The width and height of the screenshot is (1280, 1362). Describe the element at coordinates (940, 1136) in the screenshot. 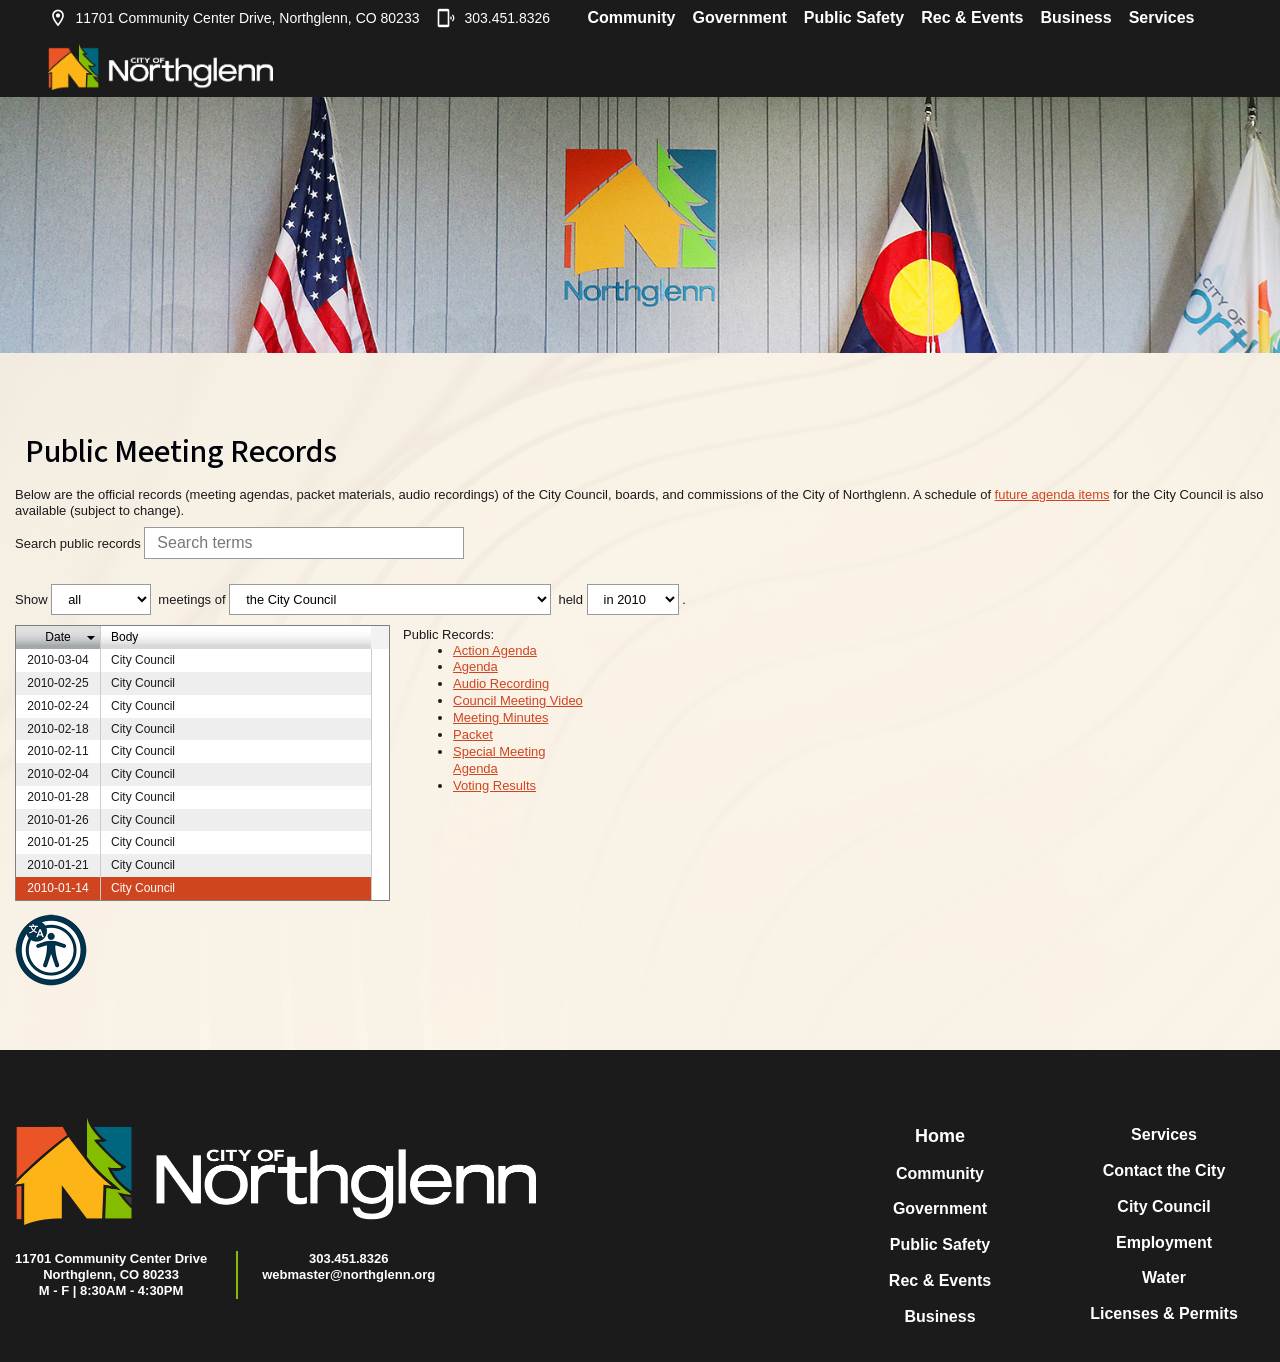

I see `Home` at that location.